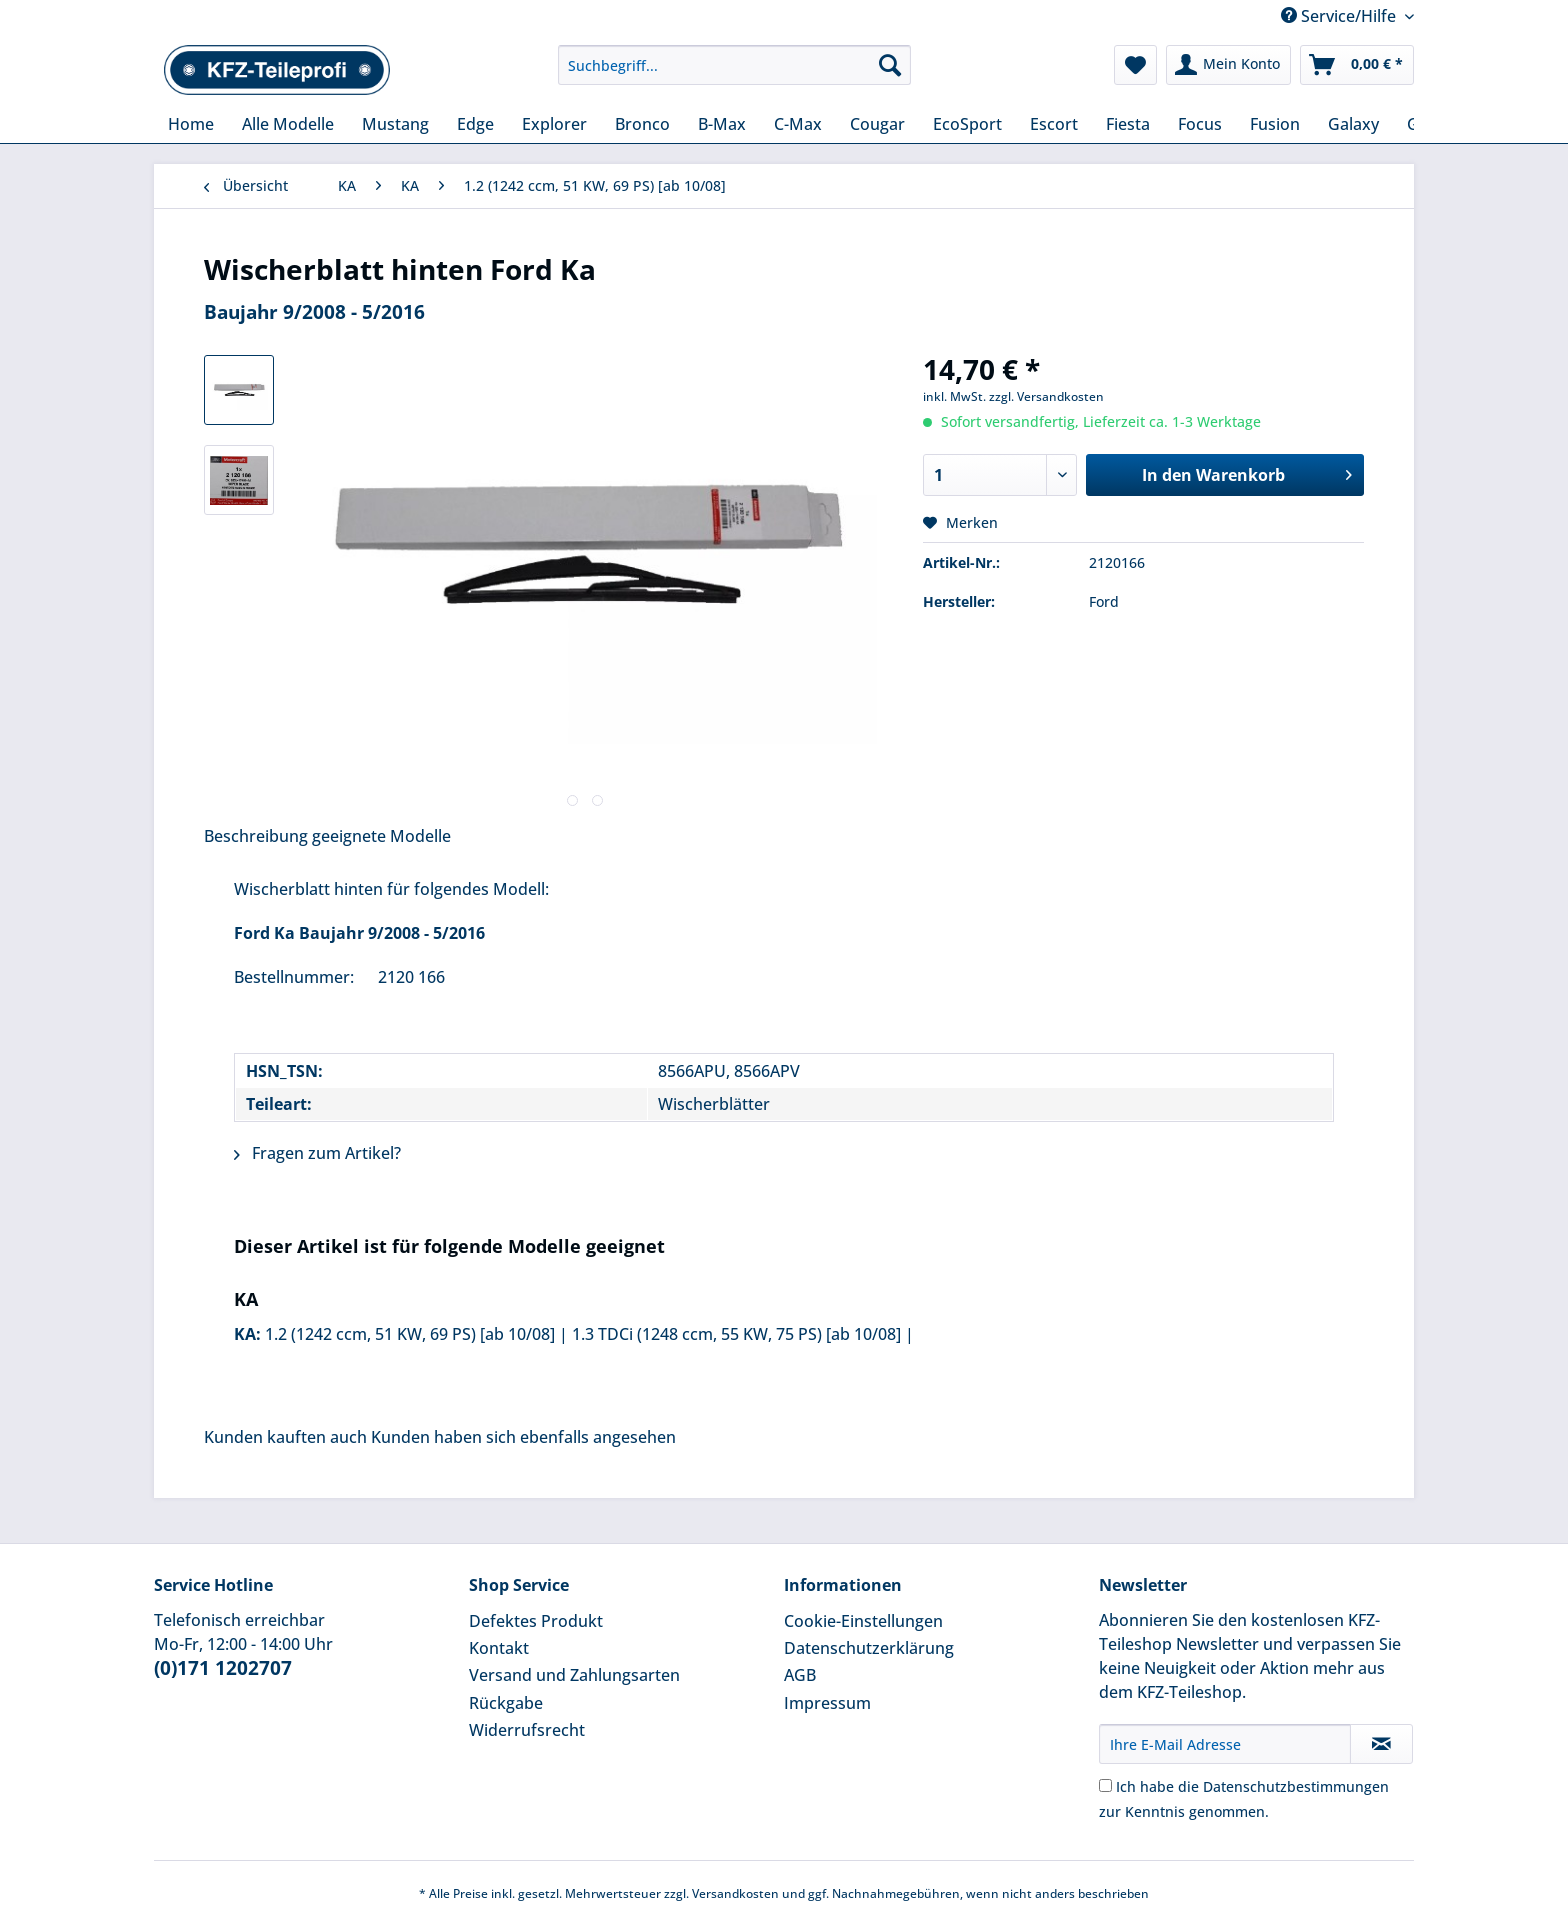 This screenshot has height=1926, width=1568. I want to click on Datenschutzerklärung, so click(869, 1648).